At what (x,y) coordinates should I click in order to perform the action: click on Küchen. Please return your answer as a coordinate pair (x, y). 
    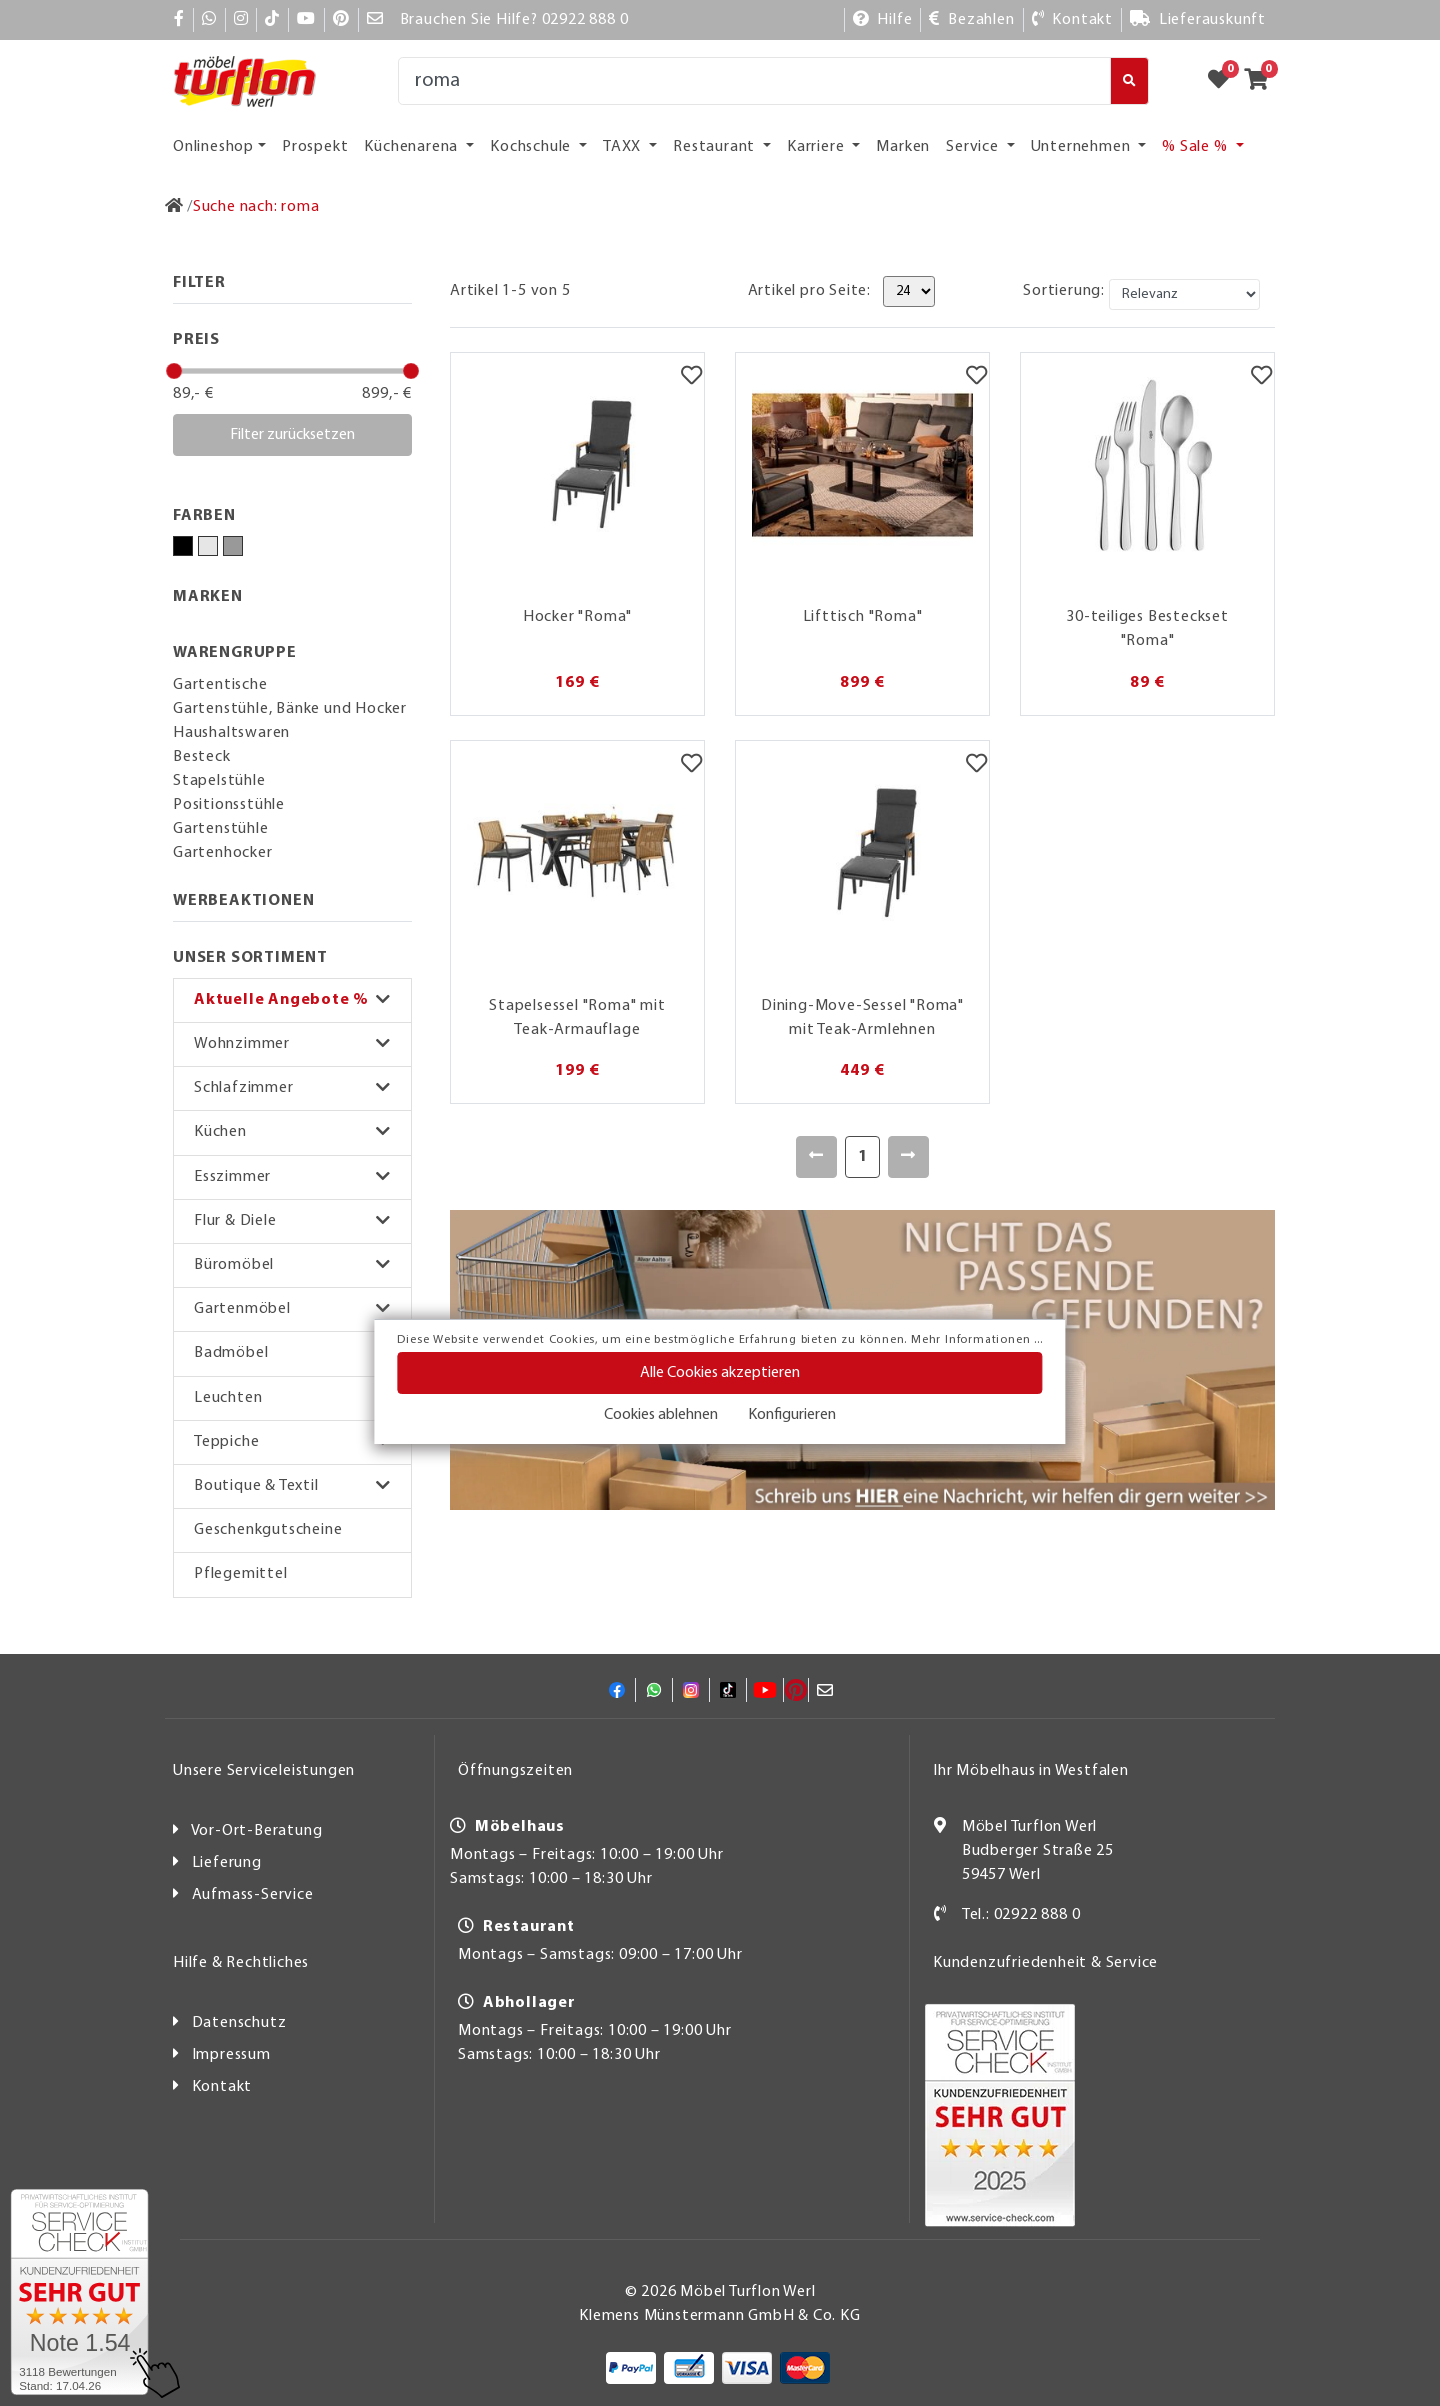
    Looking at the image, I should click on (220, 1132).